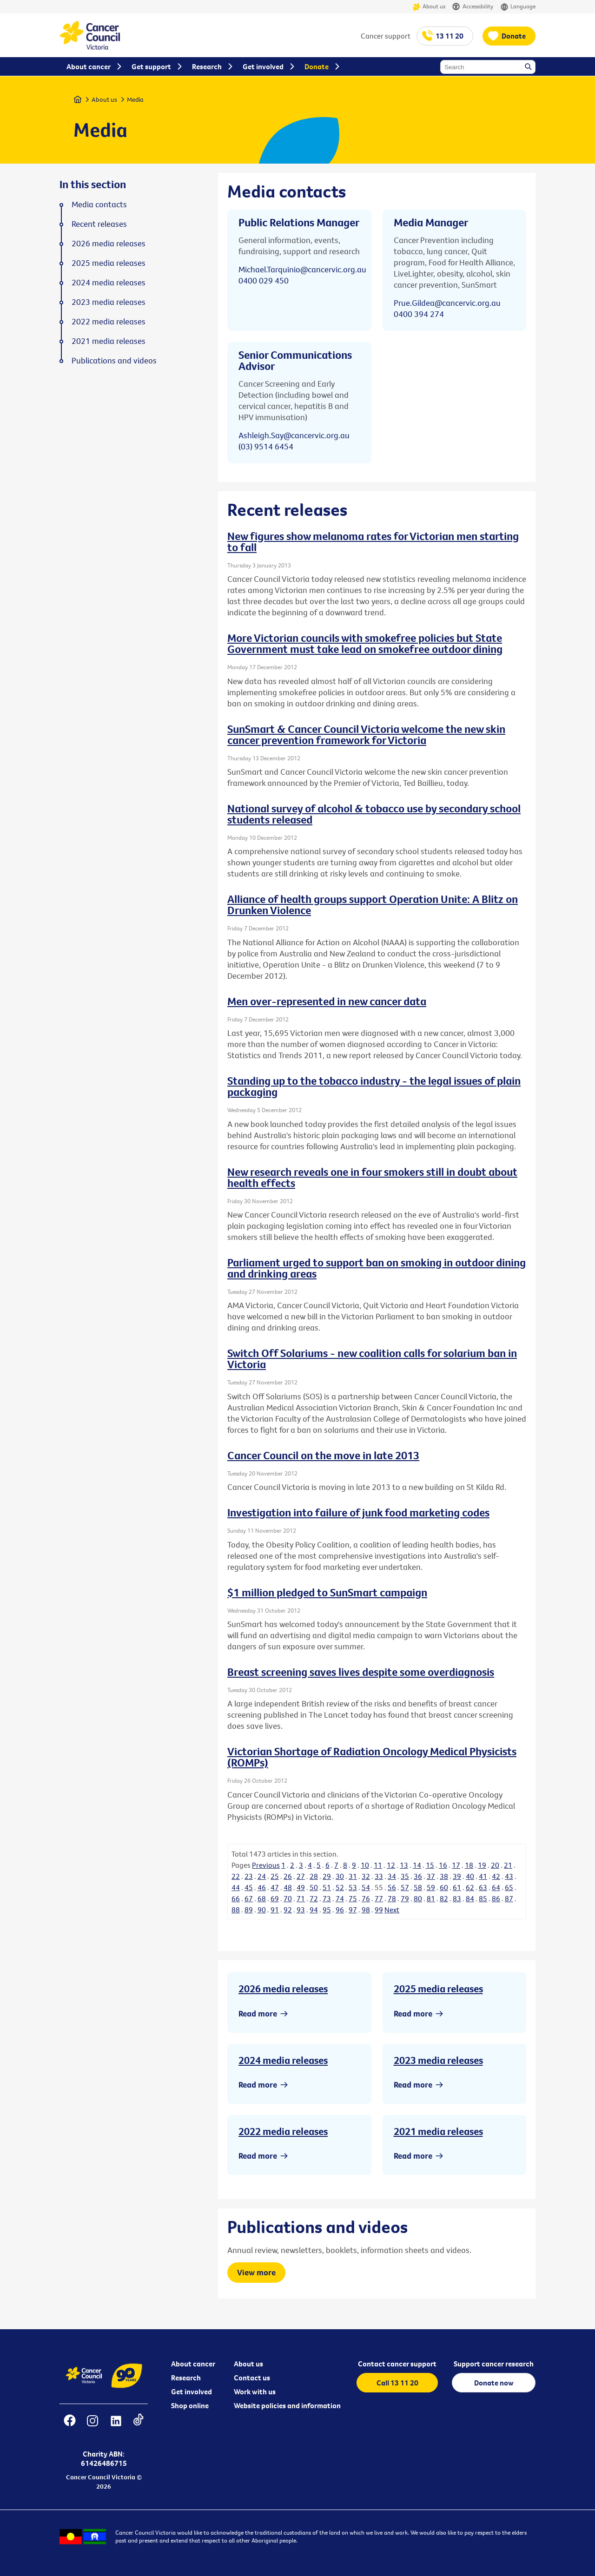 The height and width of the screenshot is (2576, 595). What do you see at coordinates (469, 1865) in the screenshot?
I see `18` at bounding box center [469, 1865].